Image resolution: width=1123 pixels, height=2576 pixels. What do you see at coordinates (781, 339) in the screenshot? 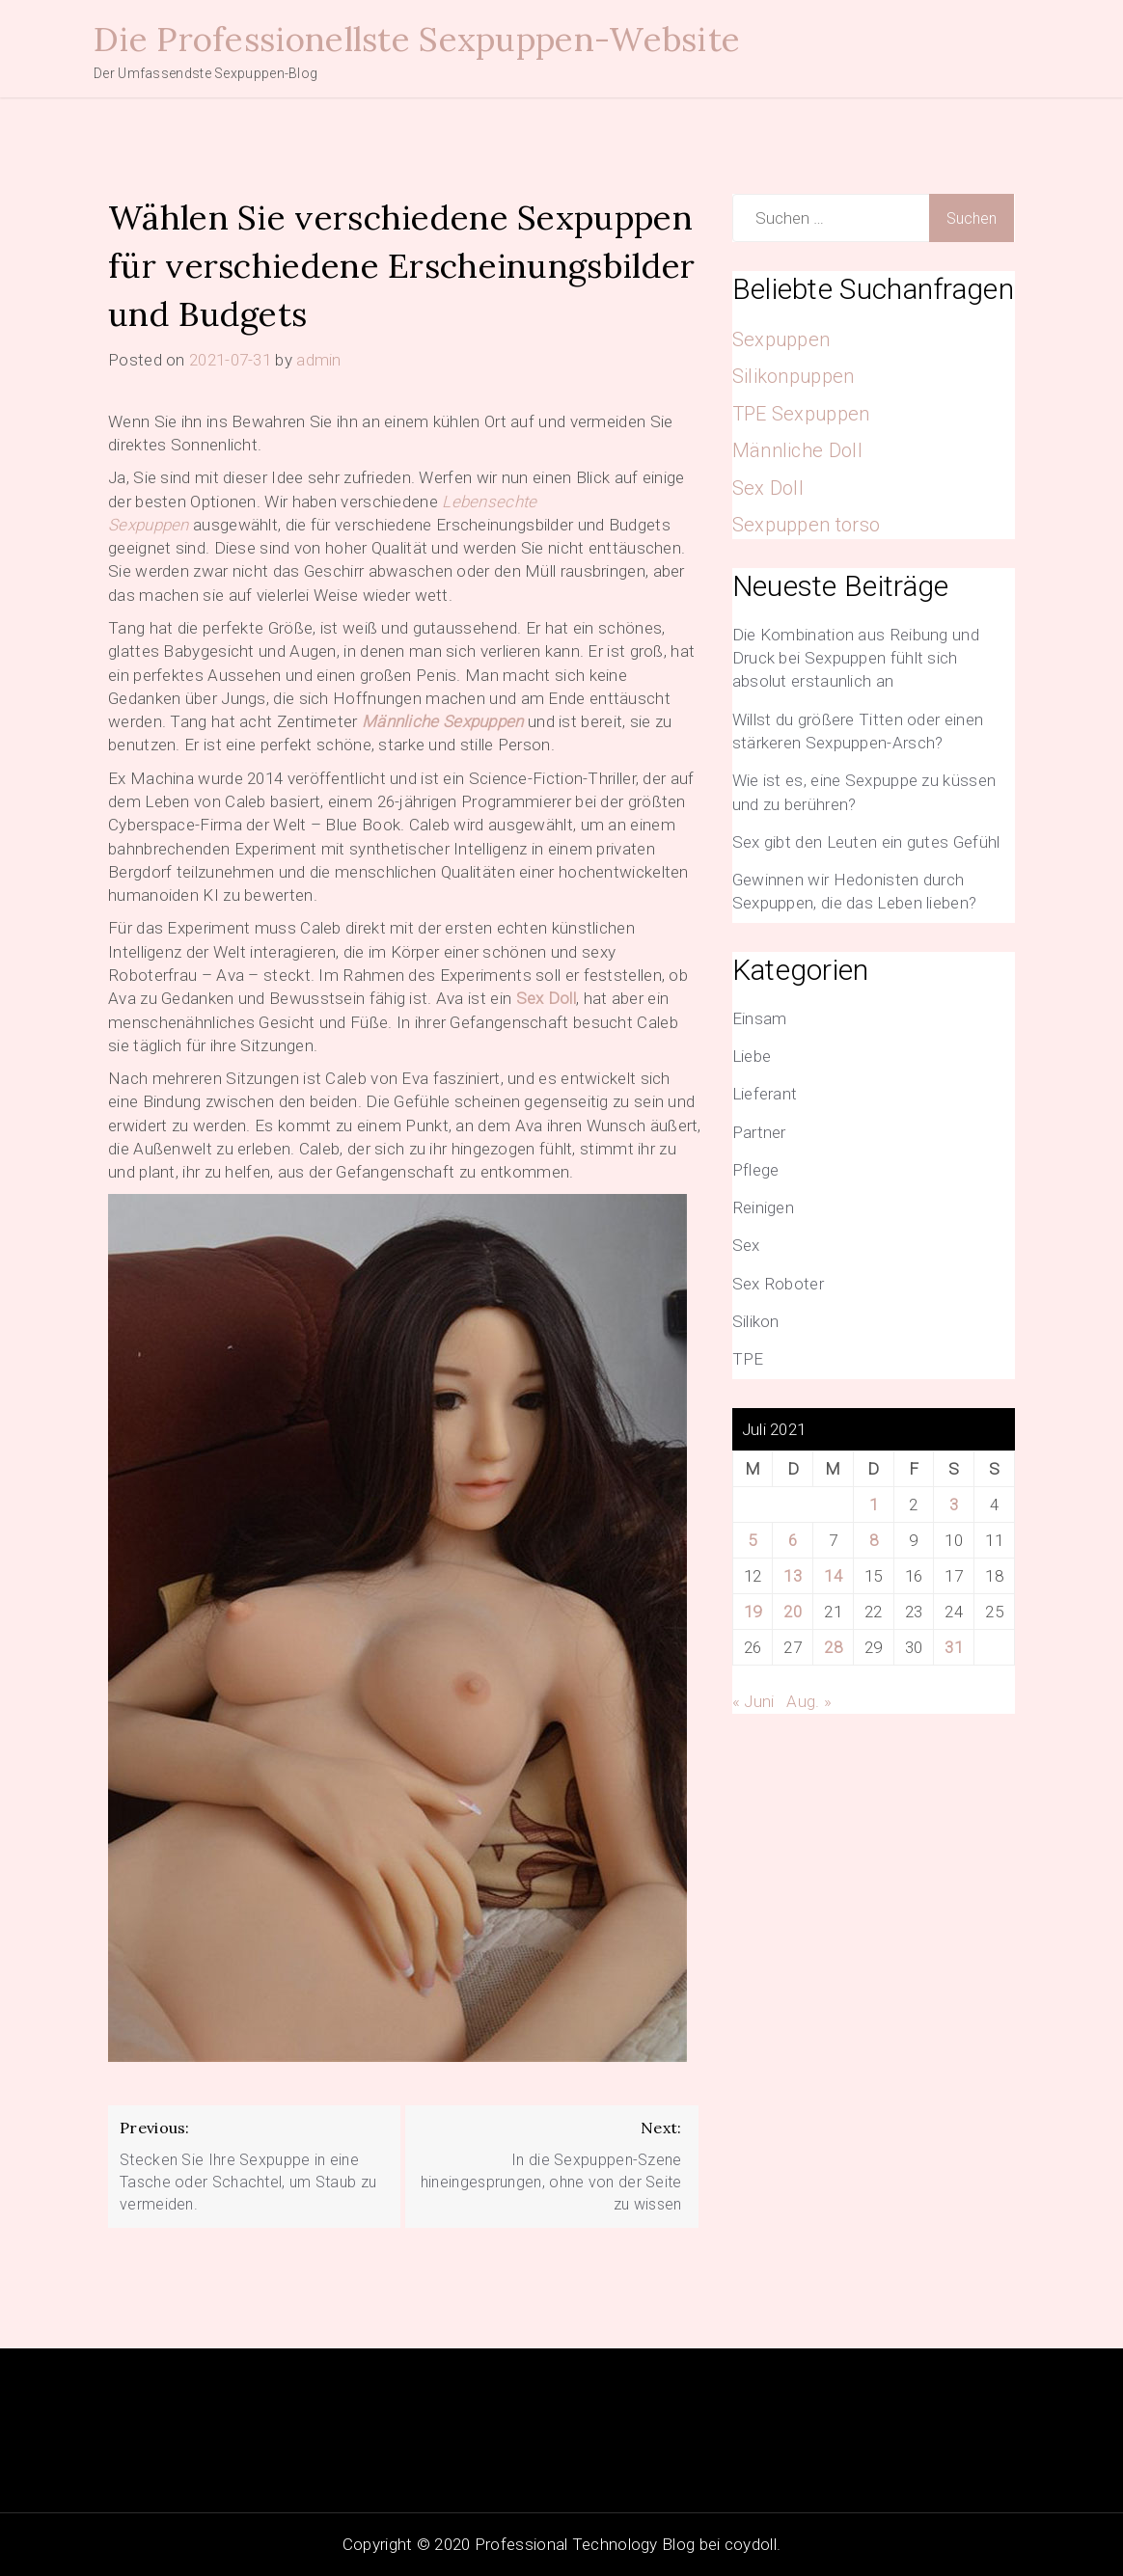
I see `Sexpuppen` at bounding box center [781, 339].